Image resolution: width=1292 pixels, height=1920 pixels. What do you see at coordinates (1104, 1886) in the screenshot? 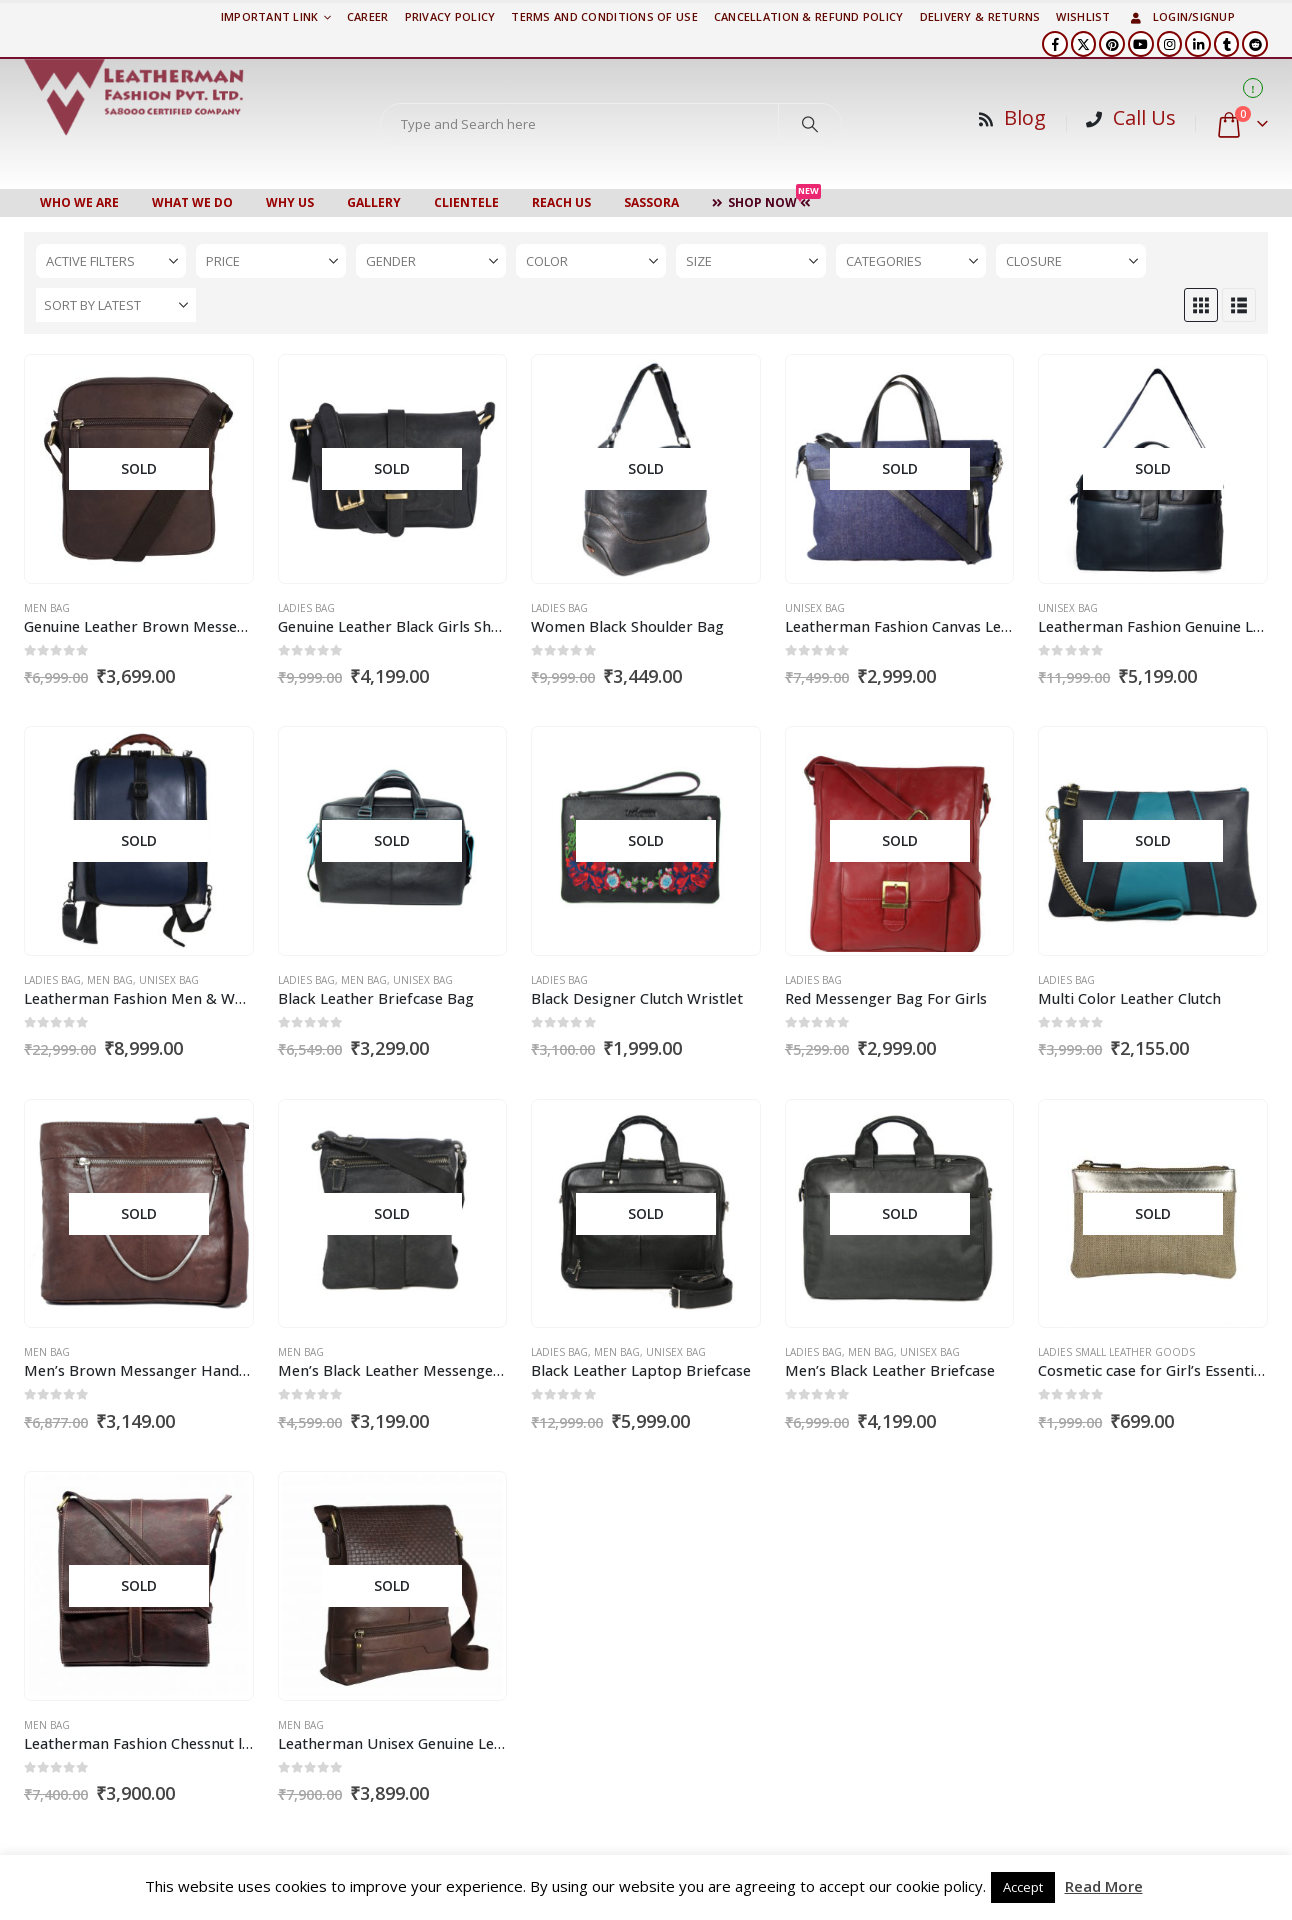
I see `Read More` at bounding box center [1104, 1886].